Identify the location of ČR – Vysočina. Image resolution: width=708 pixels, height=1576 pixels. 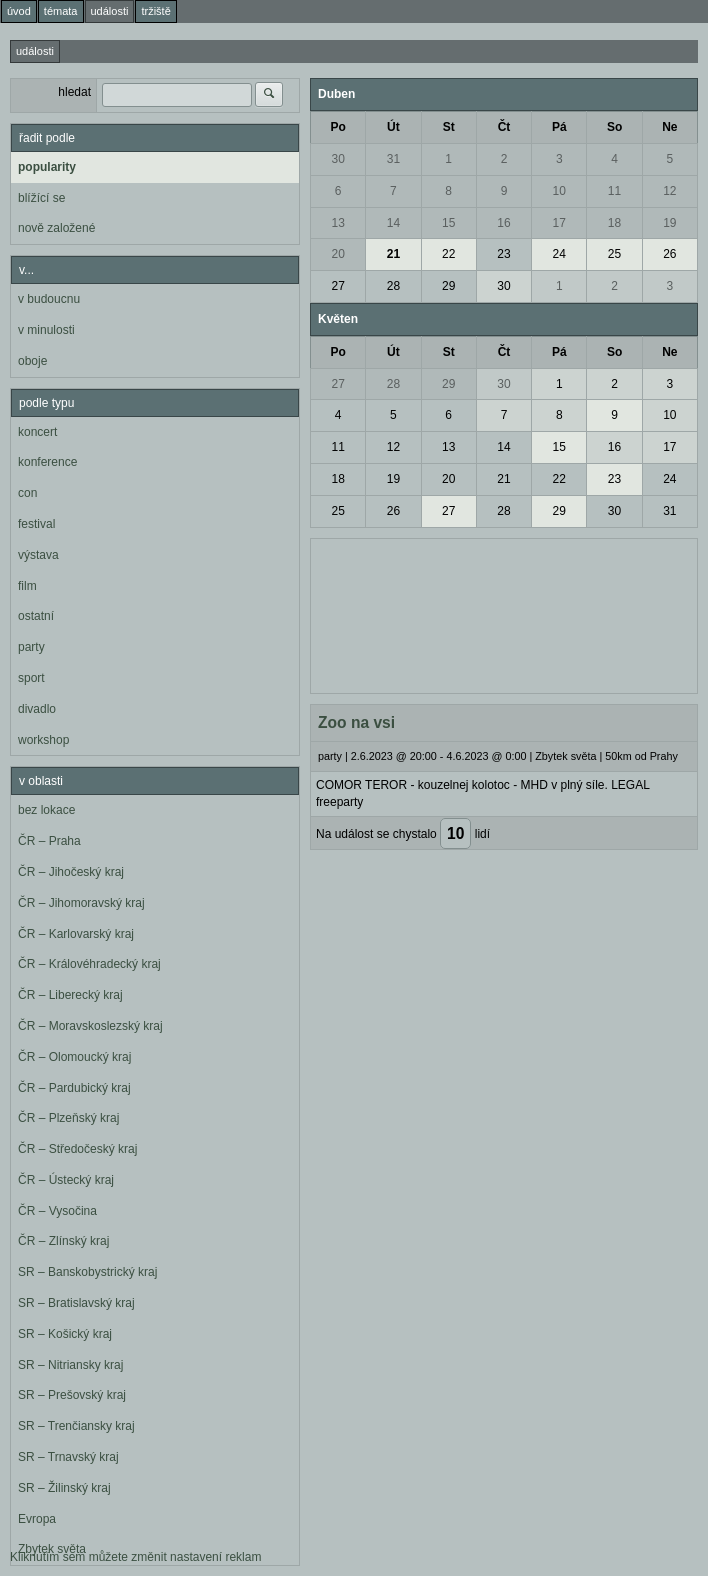
(57, 1211).